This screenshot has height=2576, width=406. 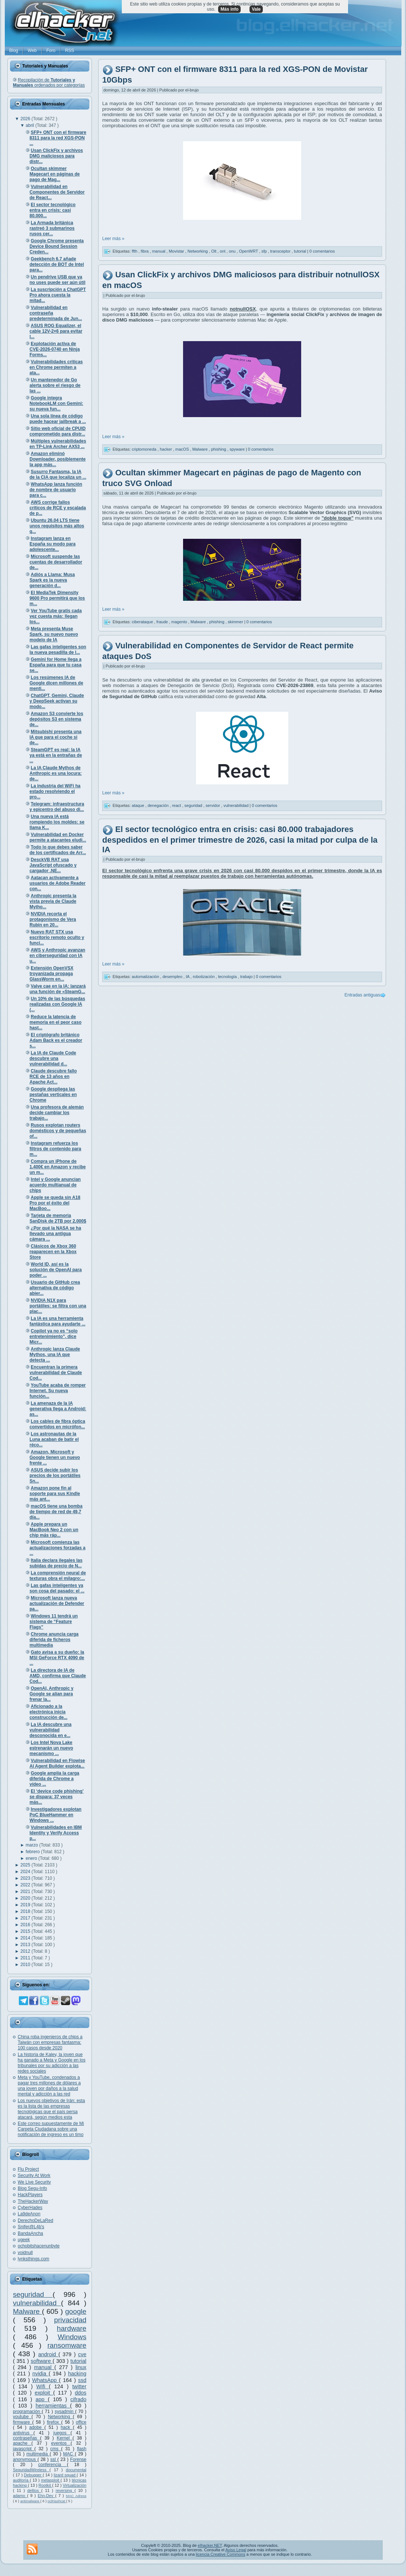 I want to click on Aviso Legal, so click(x=235, y=2550).